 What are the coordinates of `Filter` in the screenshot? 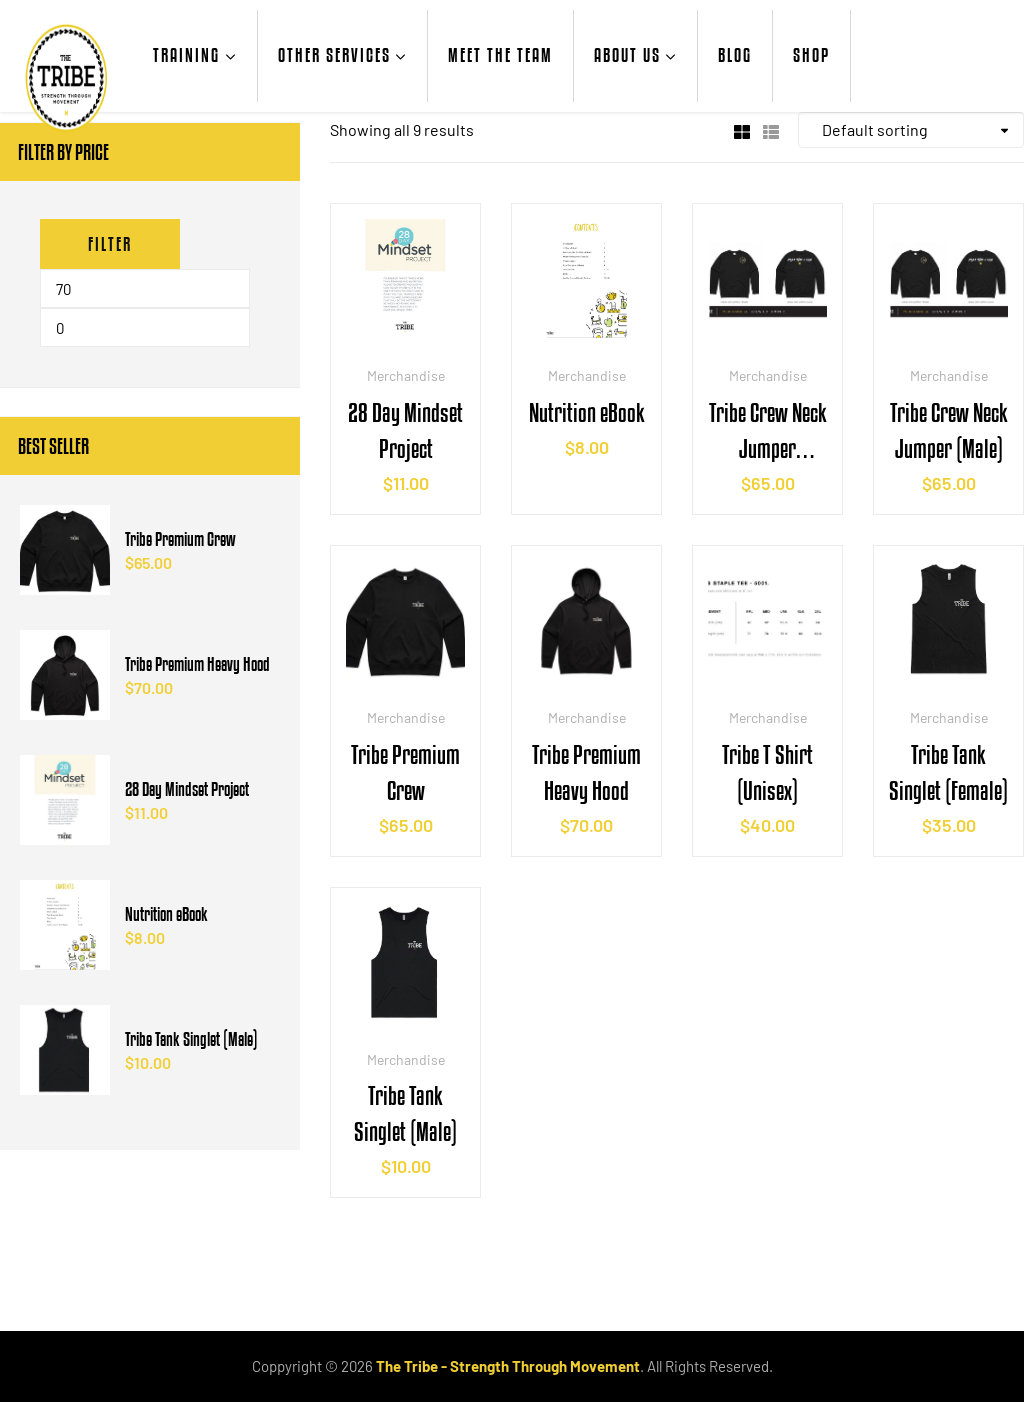 It's located at (110, 244).